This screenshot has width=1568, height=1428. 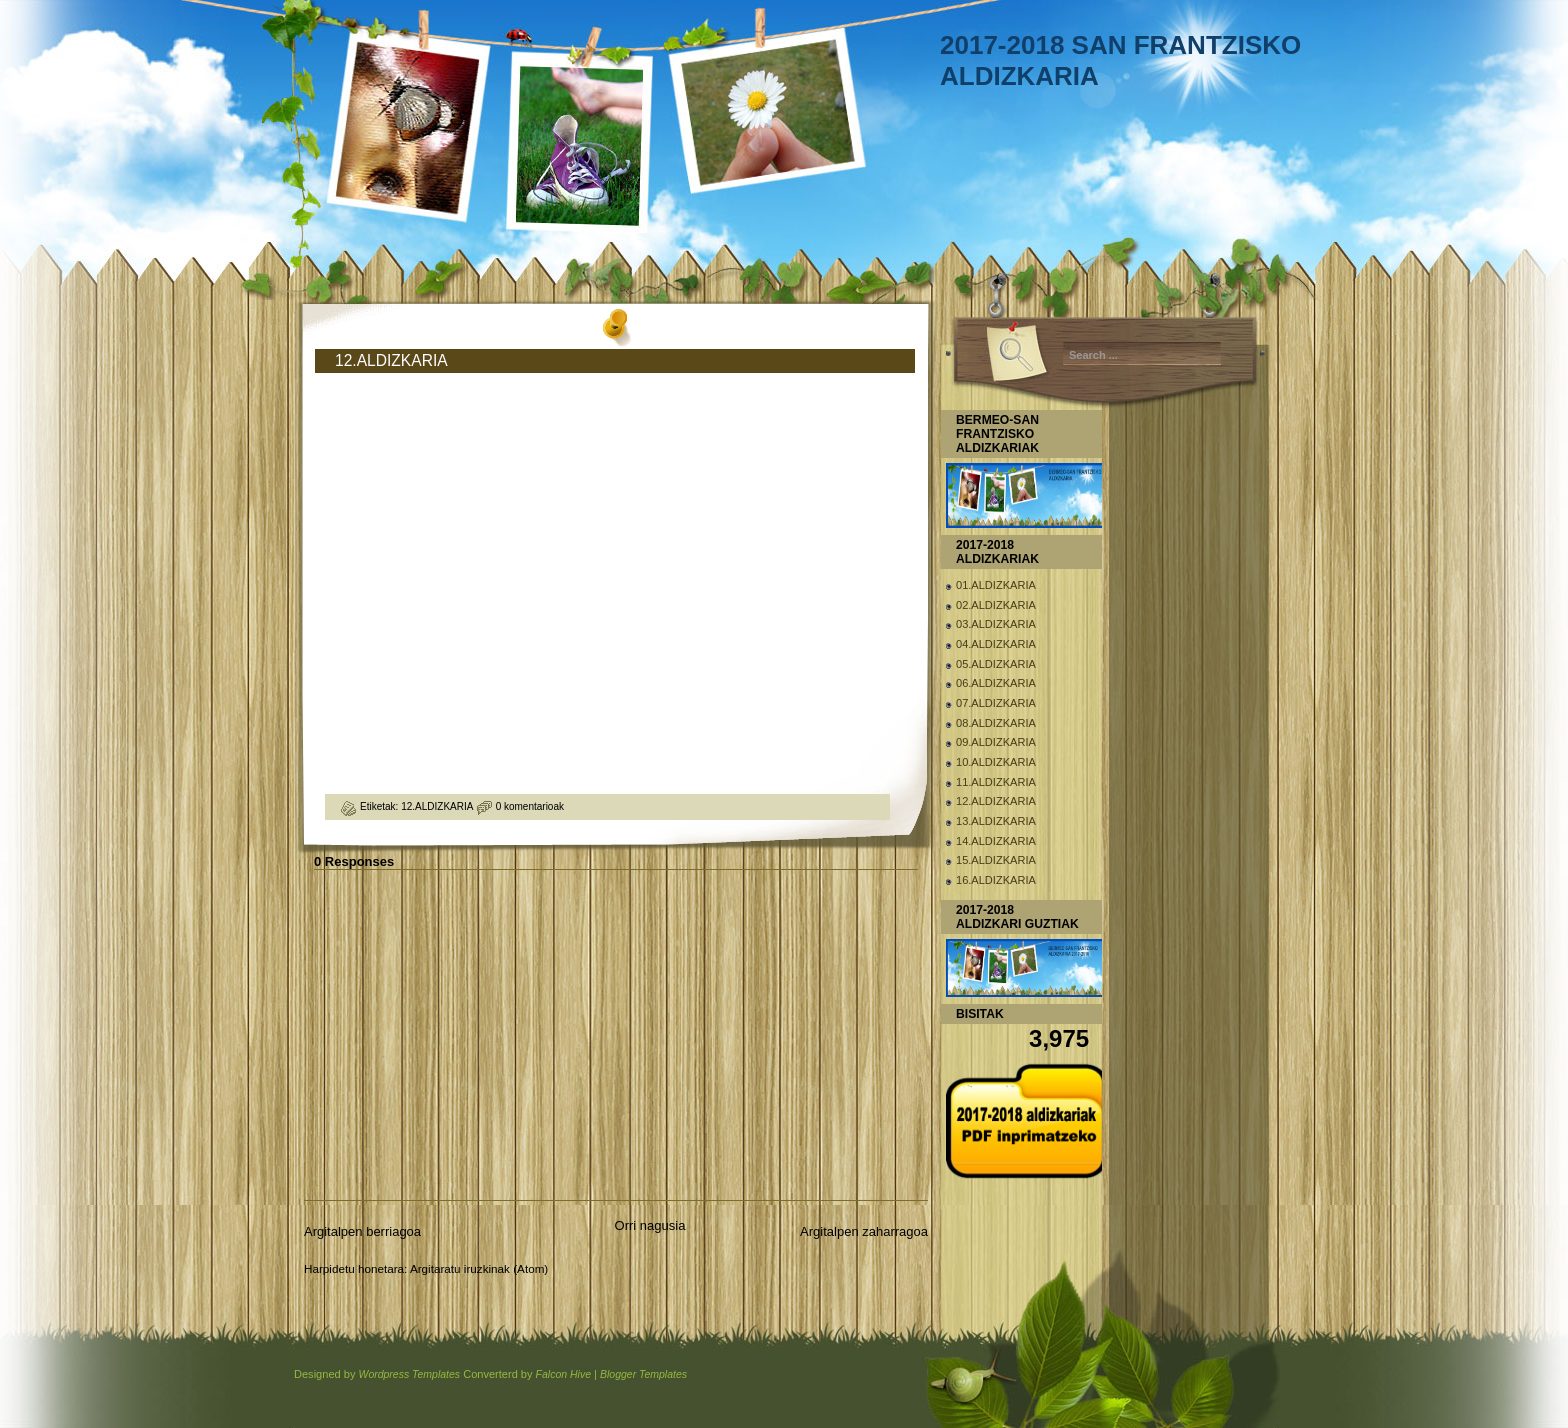 What do you see at coordinates (996, 644) in the screenshot?
I see `04.ALDIZKARIA` at bounding box center [996, 644].